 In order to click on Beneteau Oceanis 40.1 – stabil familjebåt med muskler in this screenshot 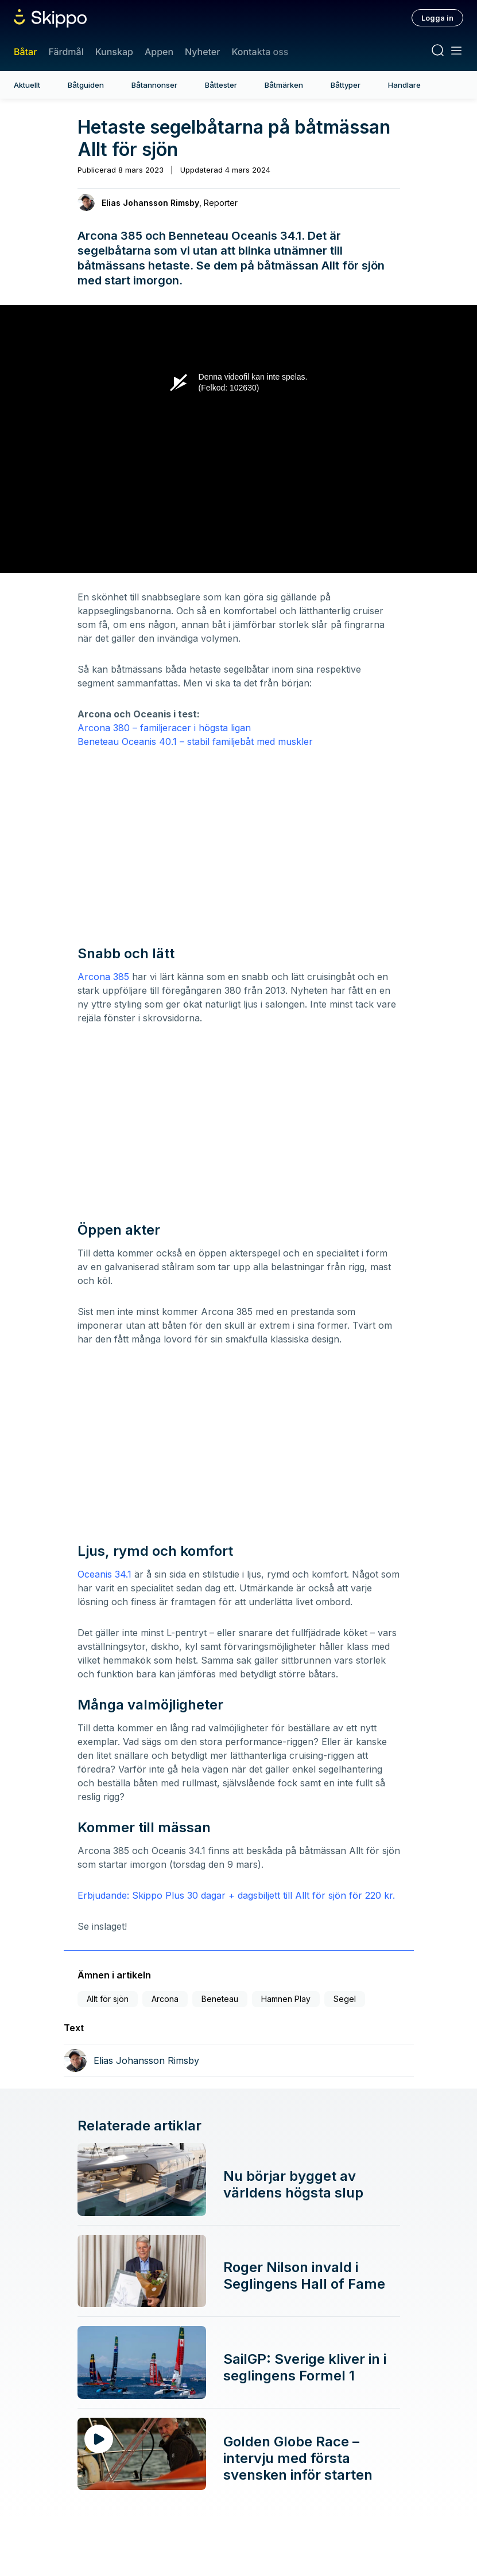, I will do `click(195, 741)`.